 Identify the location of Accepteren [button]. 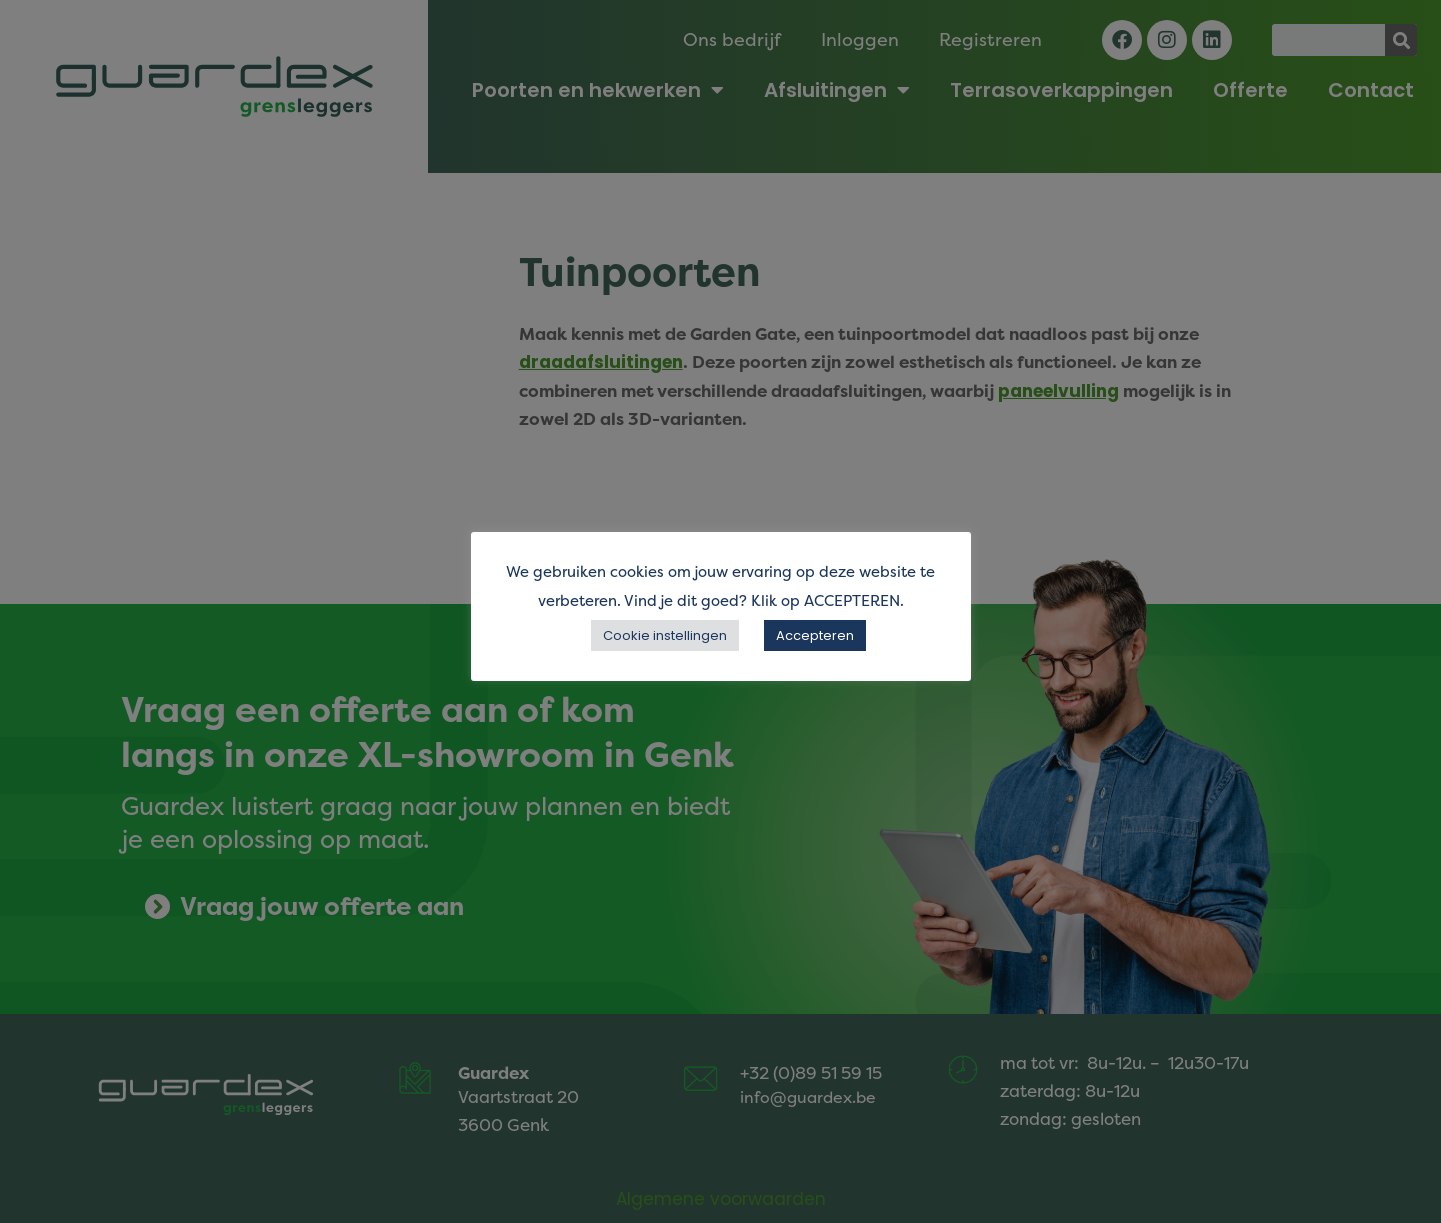
(815, 635).